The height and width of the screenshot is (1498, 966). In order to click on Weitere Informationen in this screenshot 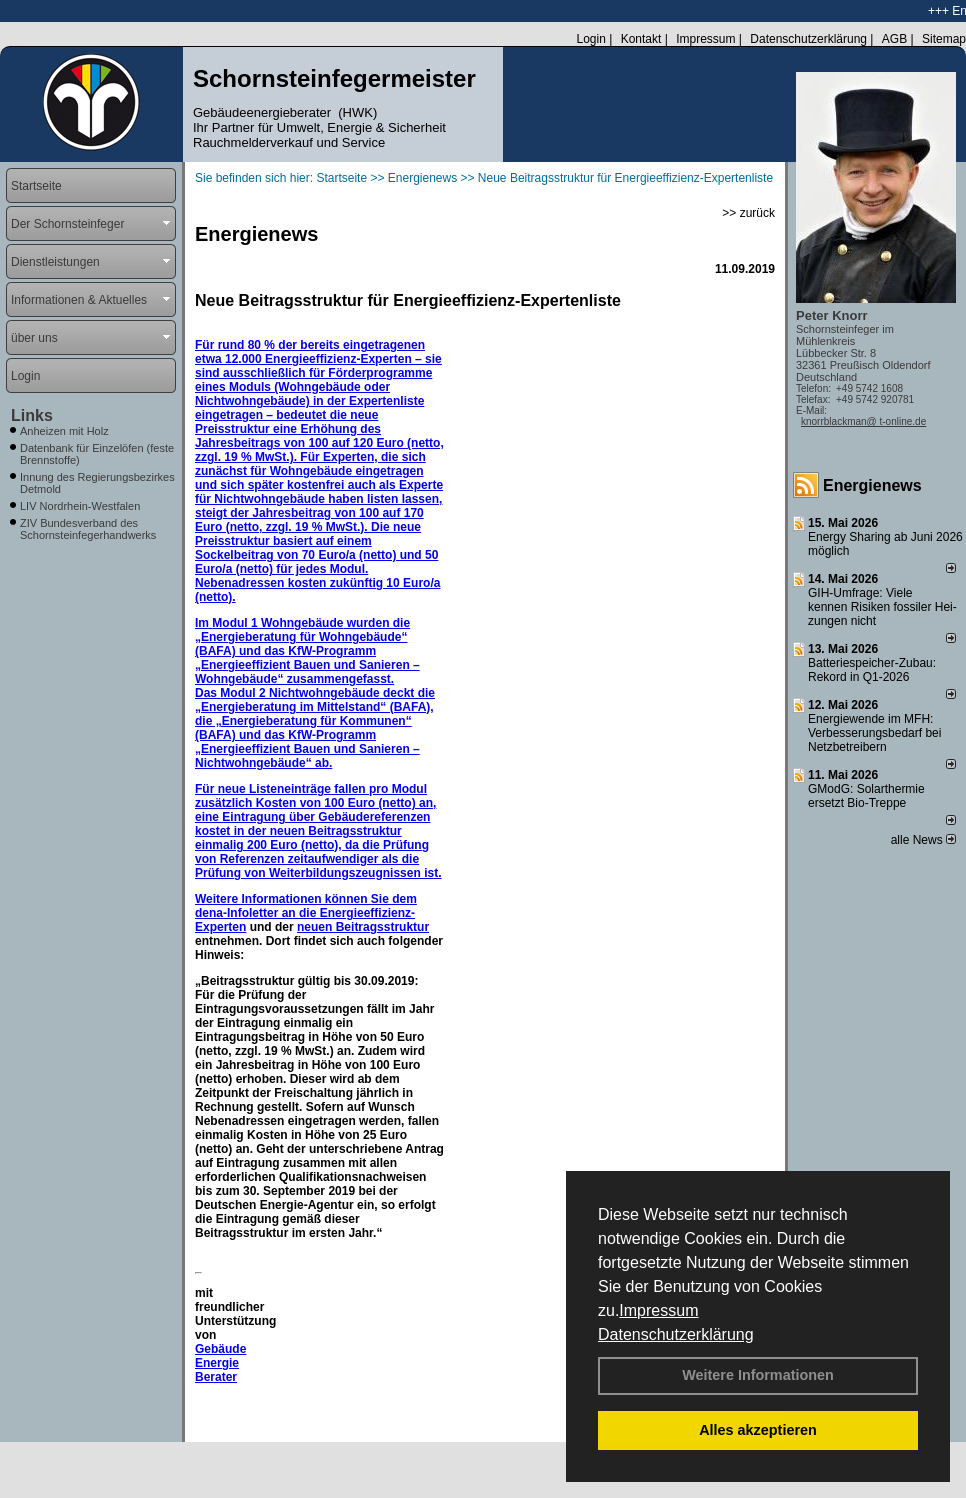, I will do `click(758, 1375)`.